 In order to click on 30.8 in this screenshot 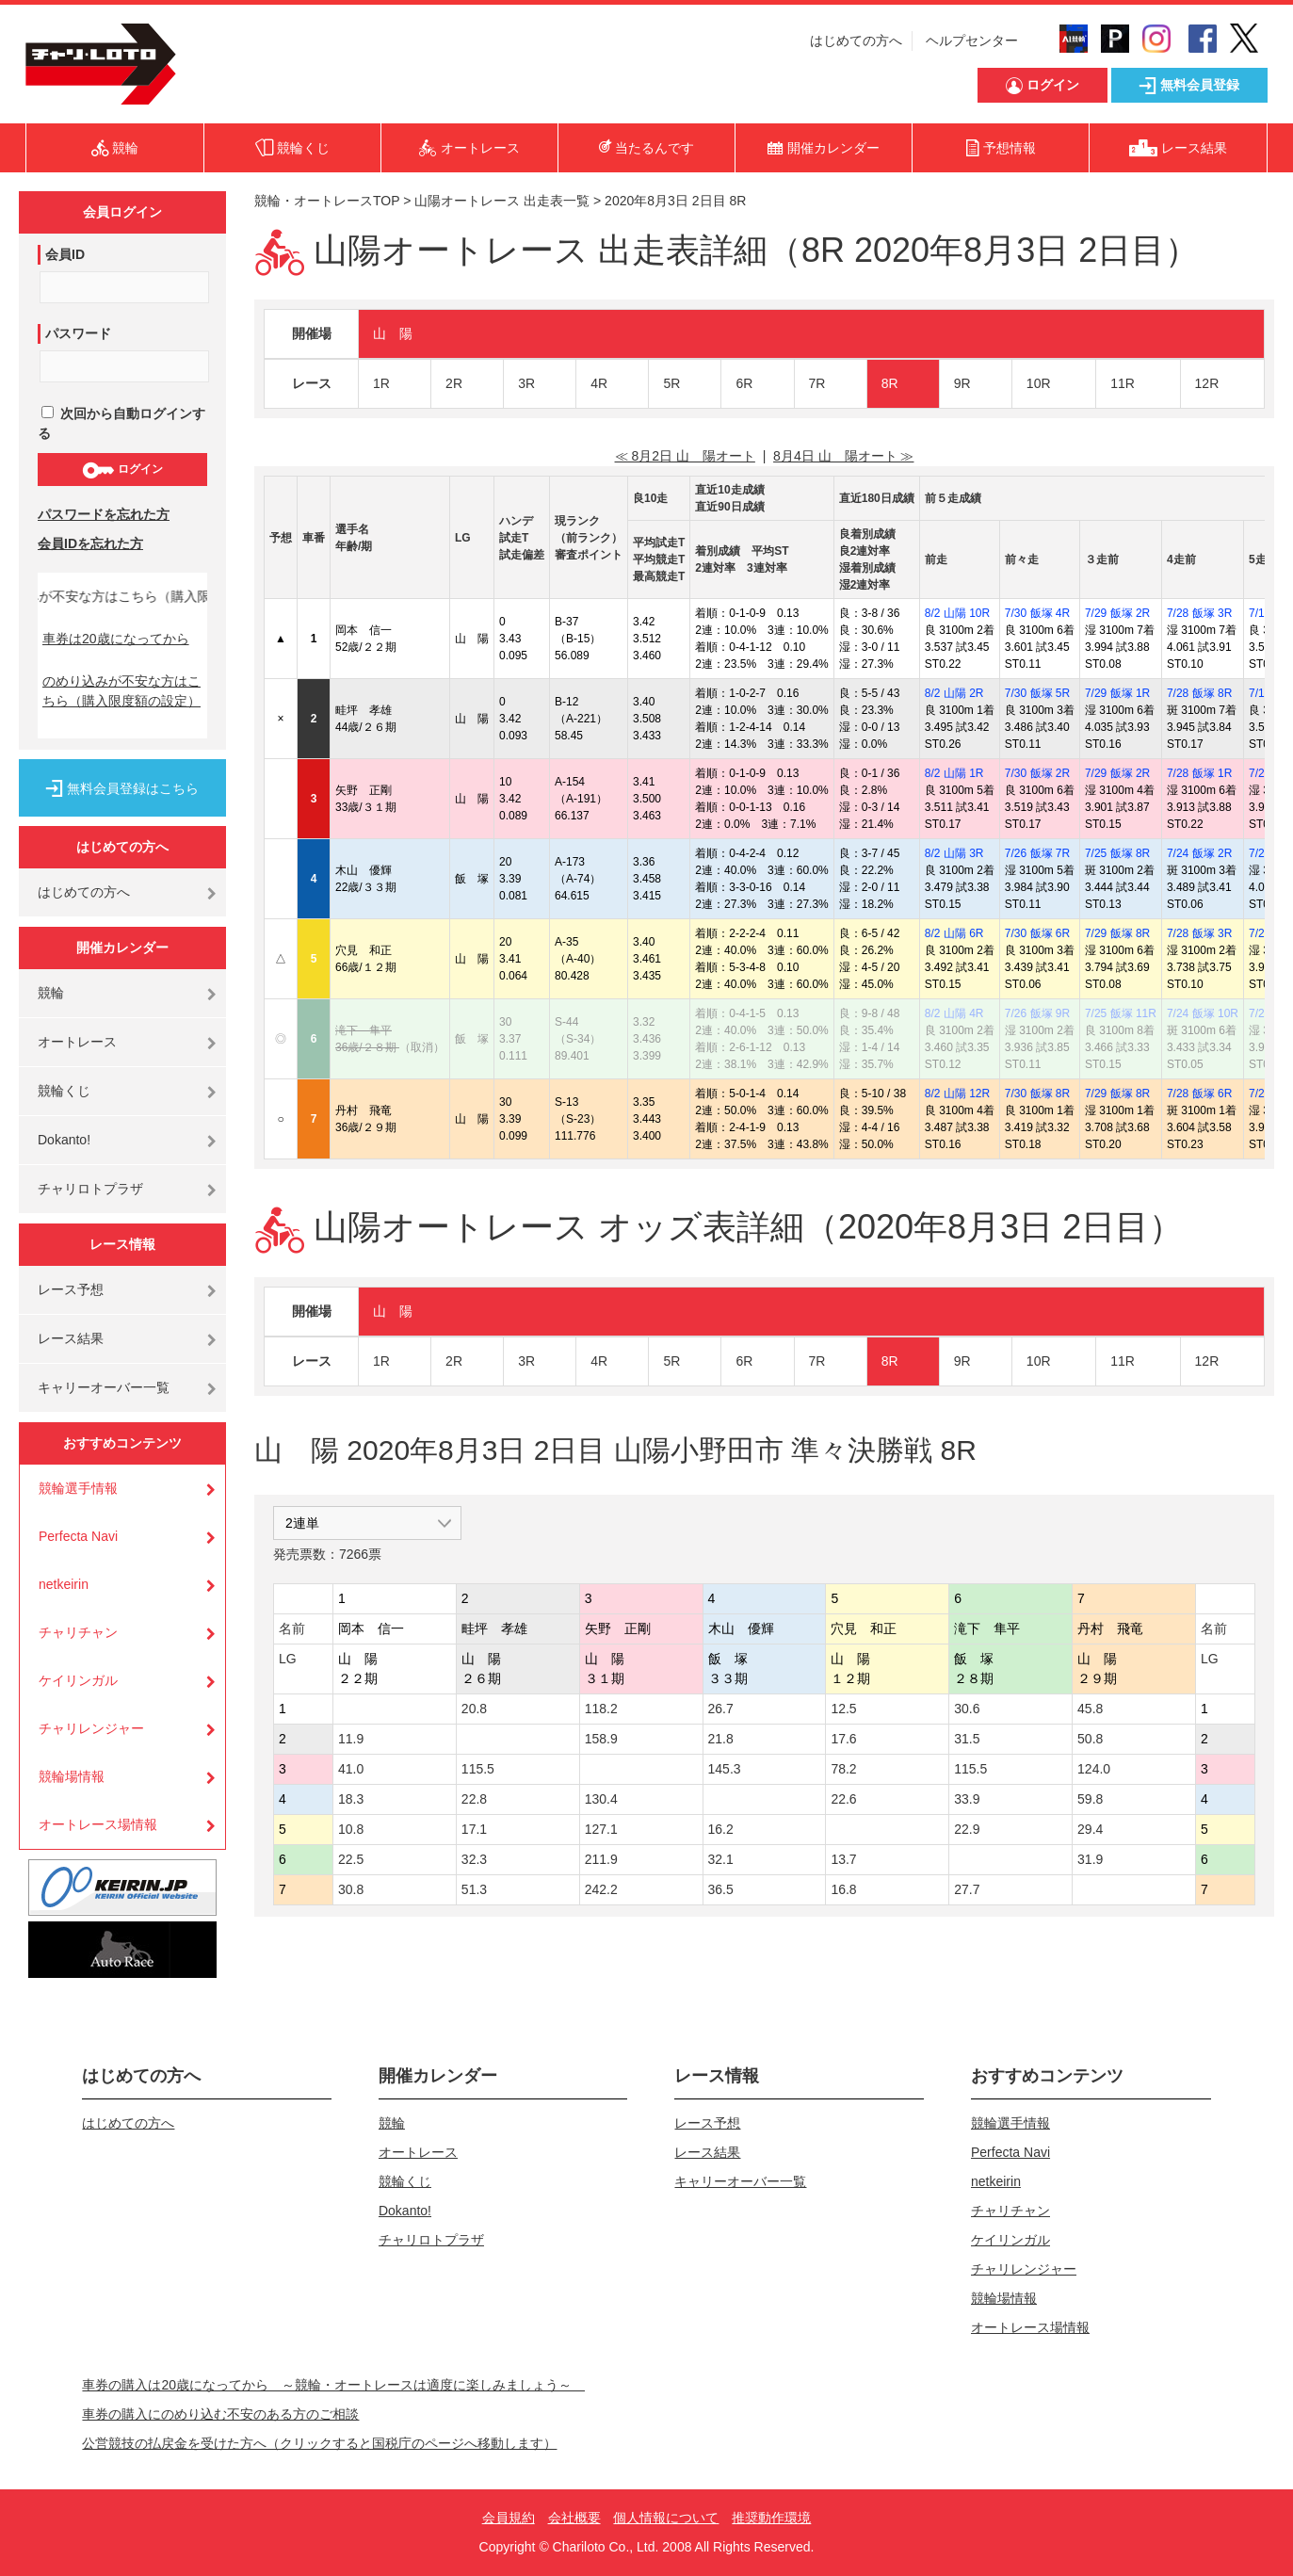, I will do `click(351, 1889)`.